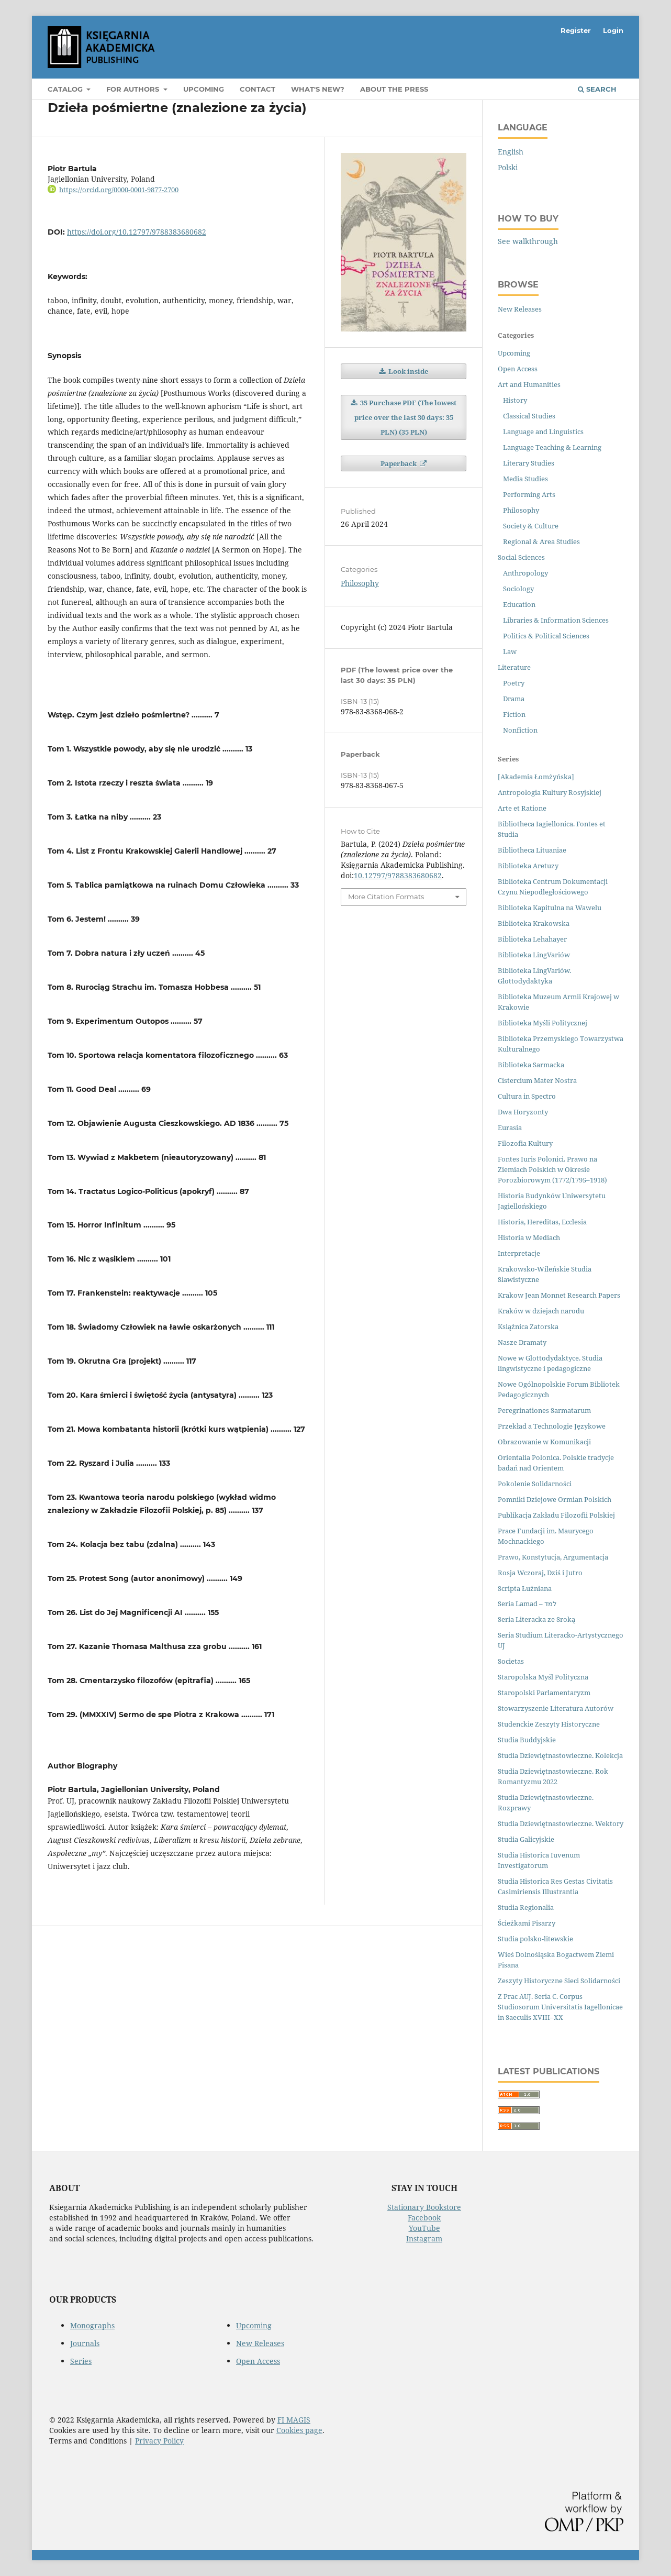 Image resolution: width=671 pixels, height=2576 pixels. Describe the element at coordinates (556, 1515) in the screenshot. I see `Publikacja Zakładu Filozofii Polskiej` at that location.